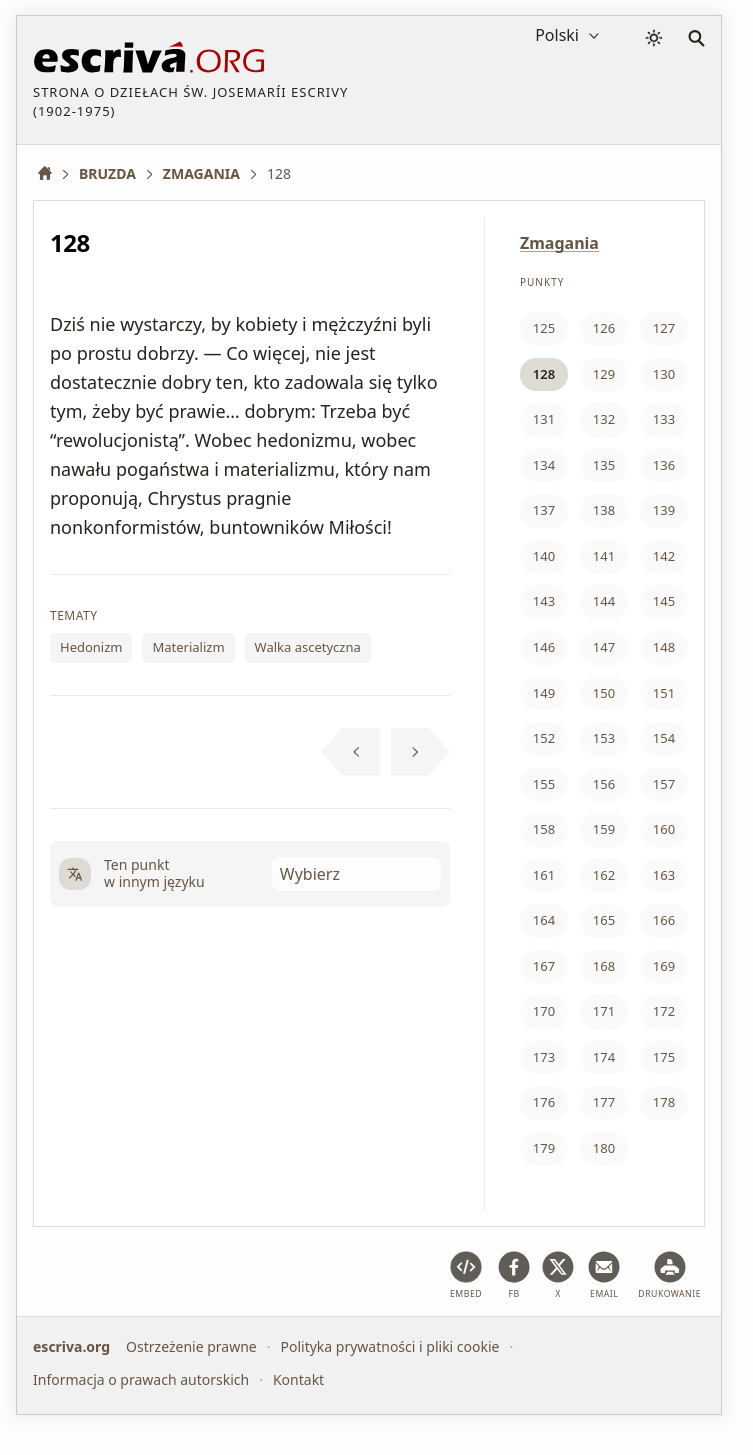  Describe the element at coordinates (664, 1102) in the screenshot. I see `178` at that location.